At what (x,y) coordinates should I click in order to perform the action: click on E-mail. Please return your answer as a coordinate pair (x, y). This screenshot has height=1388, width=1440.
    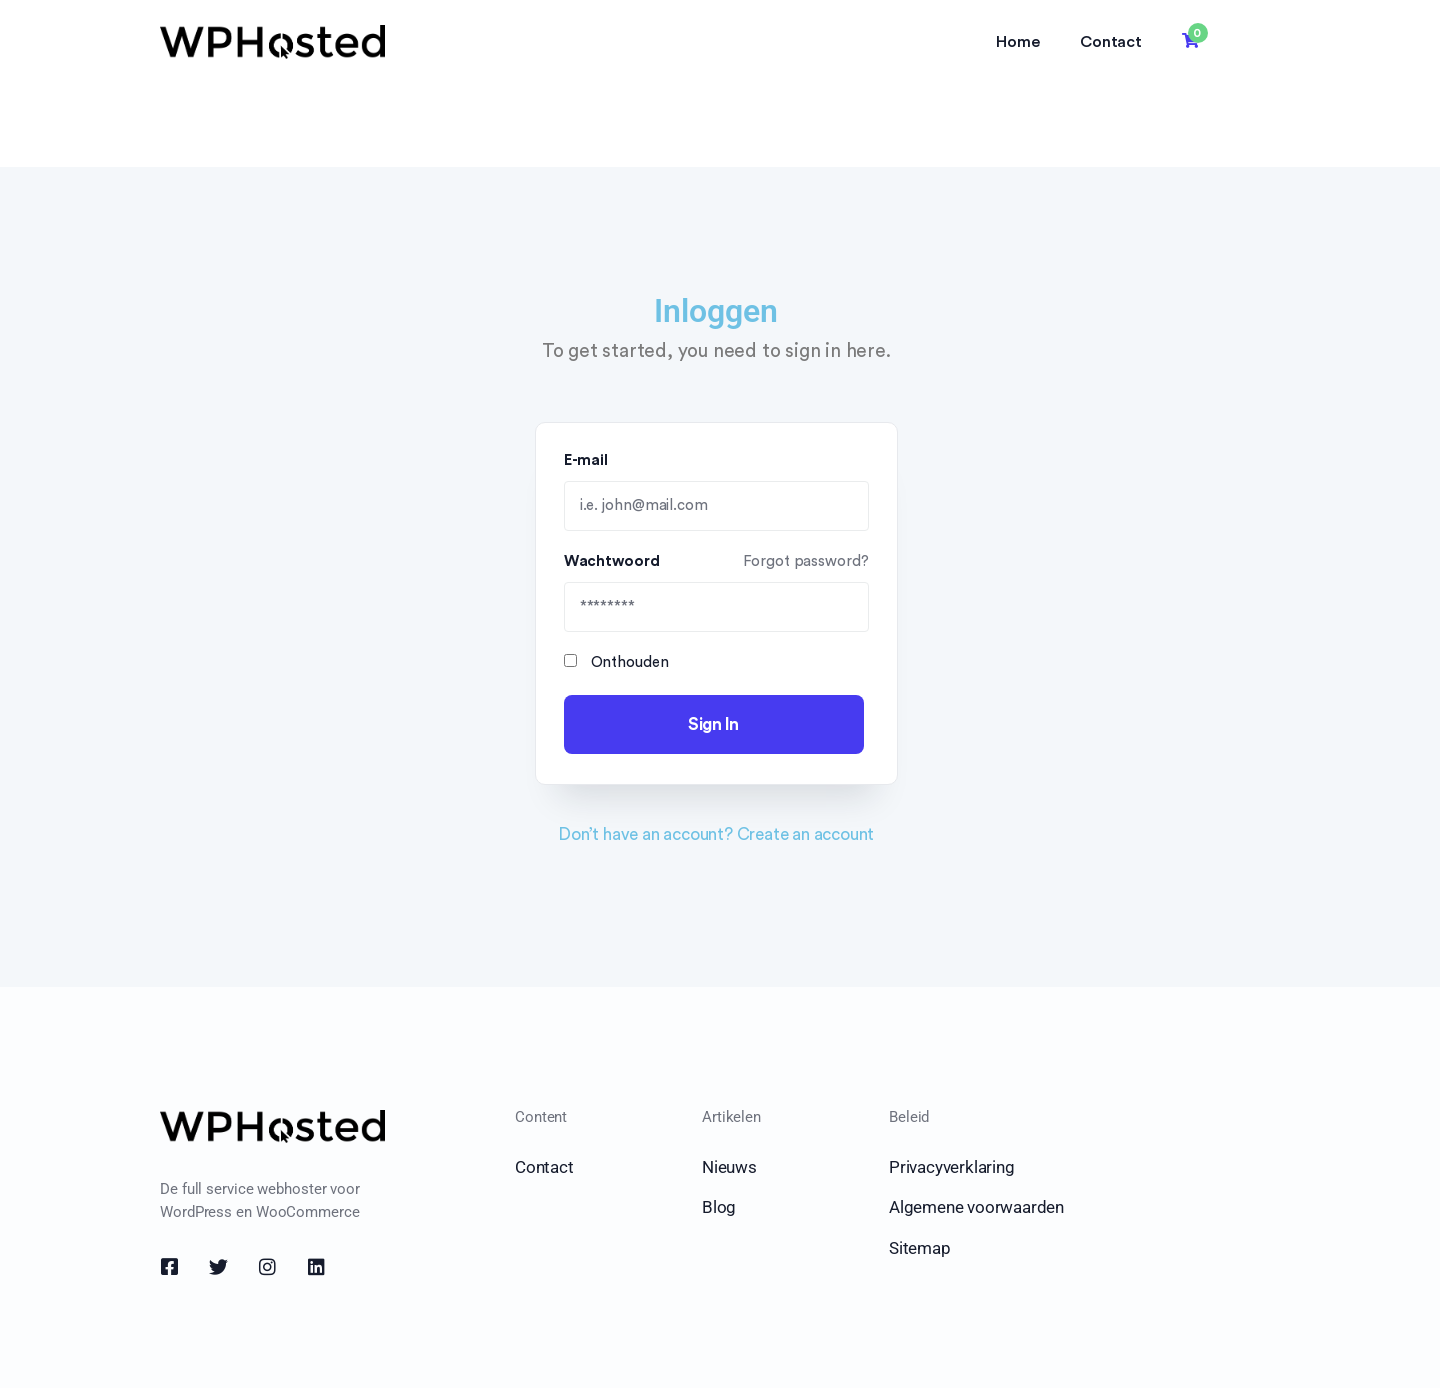
    Looking at the image, I should click on (588, 460).